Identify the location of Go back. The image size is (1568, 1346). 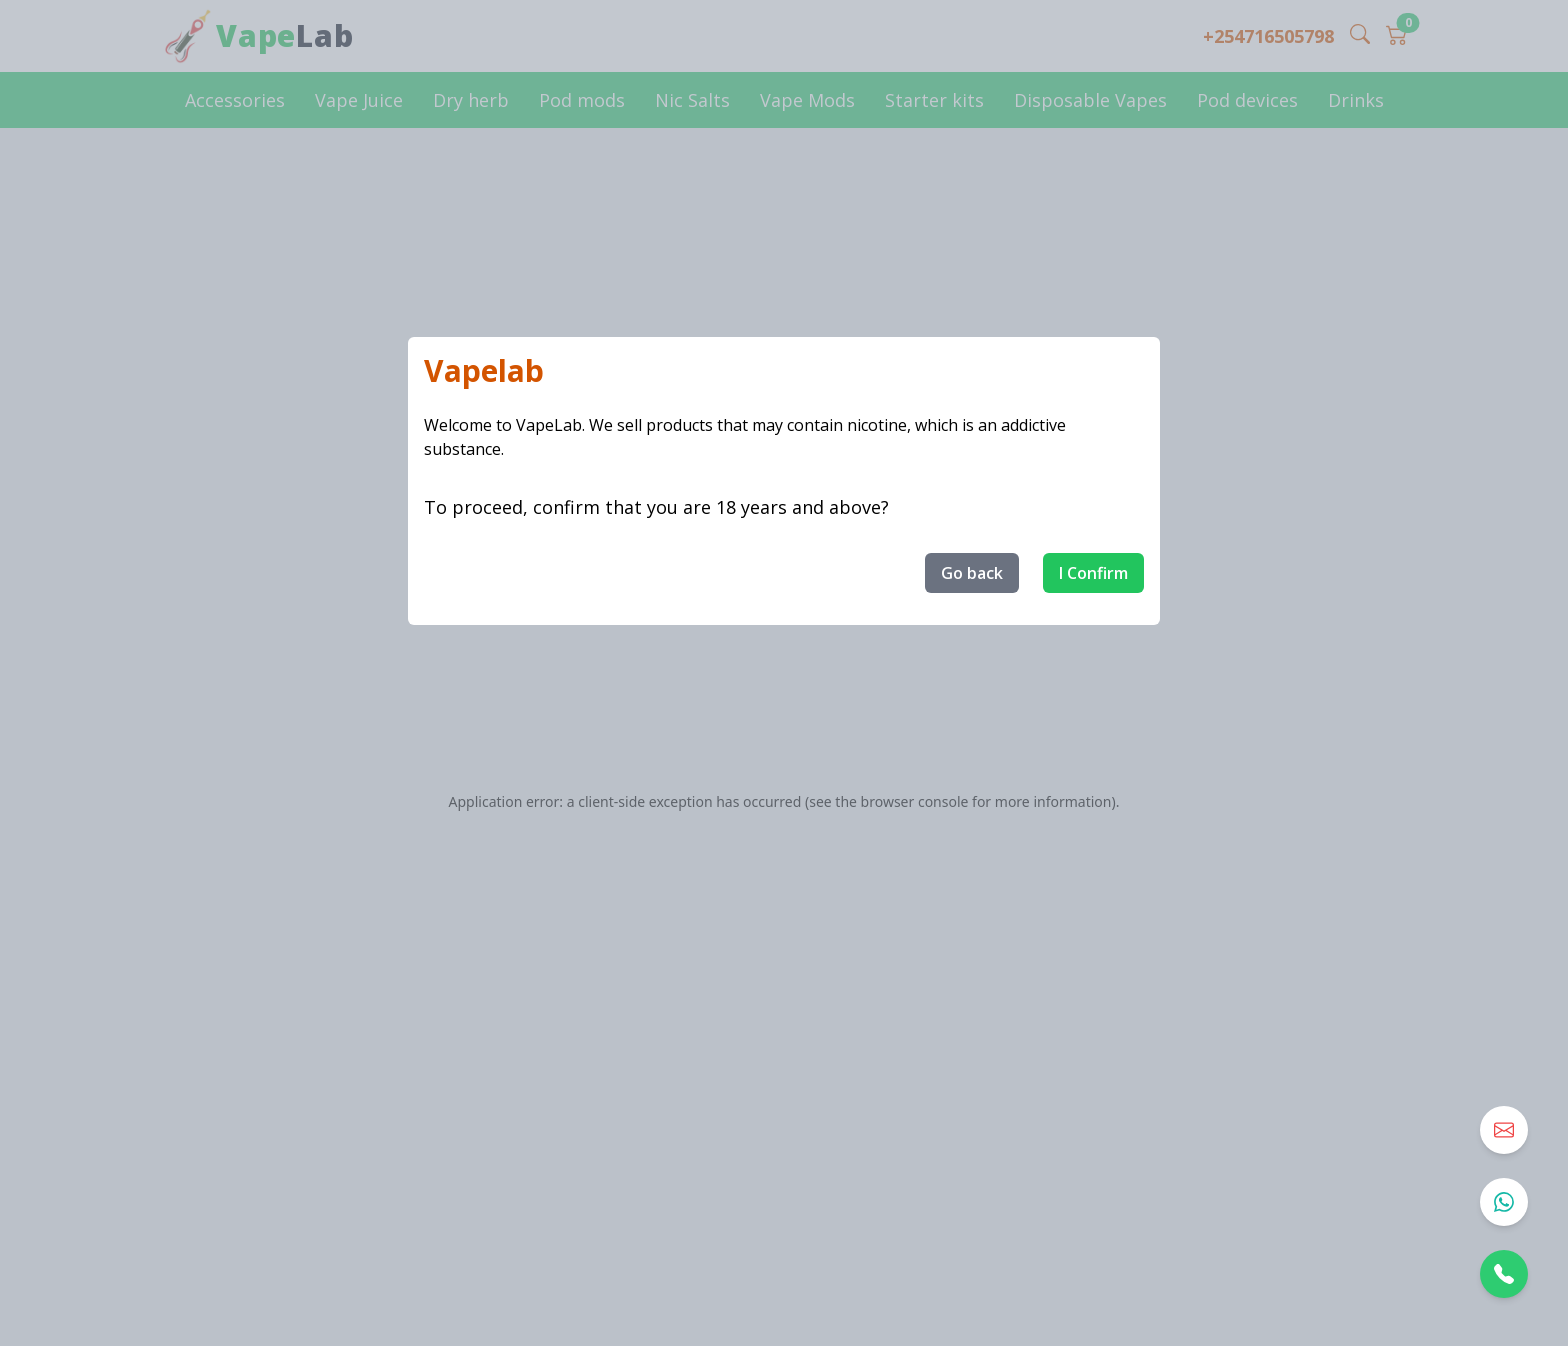
(972, 573).